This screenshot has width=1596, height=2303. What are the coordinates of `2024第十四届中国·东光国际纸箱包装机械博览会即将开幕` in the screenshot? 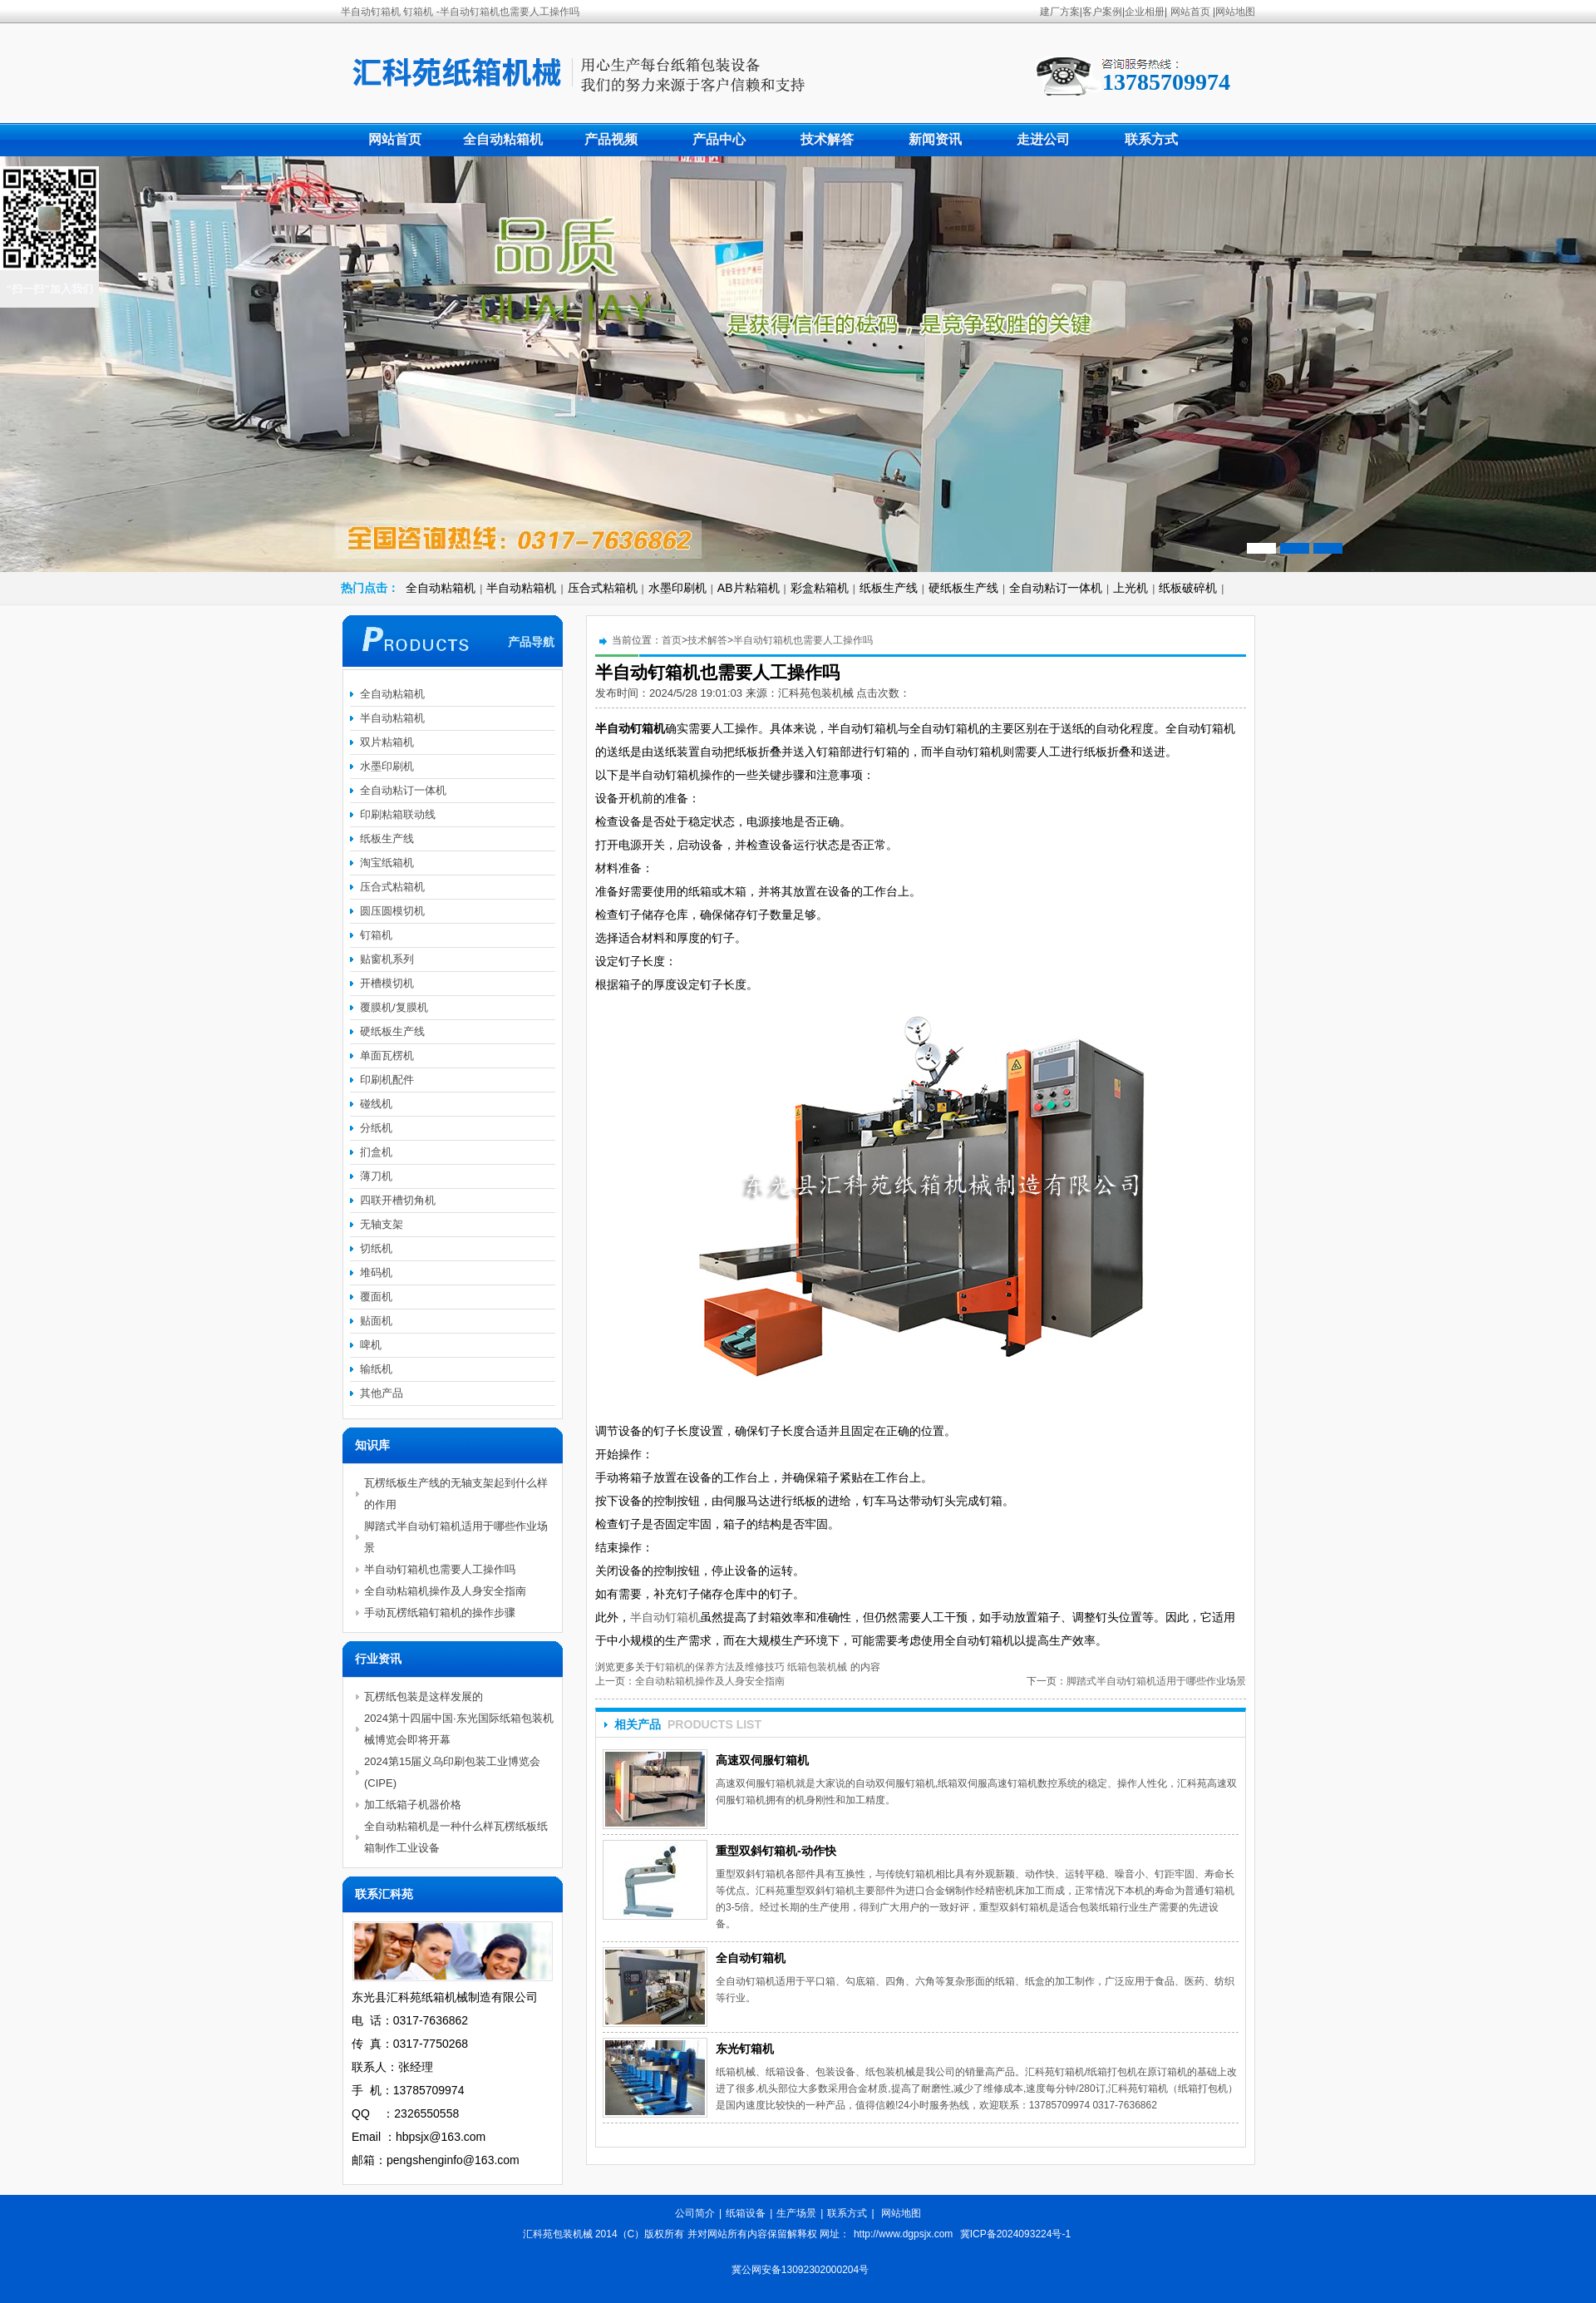 It's located at (459, 1729).